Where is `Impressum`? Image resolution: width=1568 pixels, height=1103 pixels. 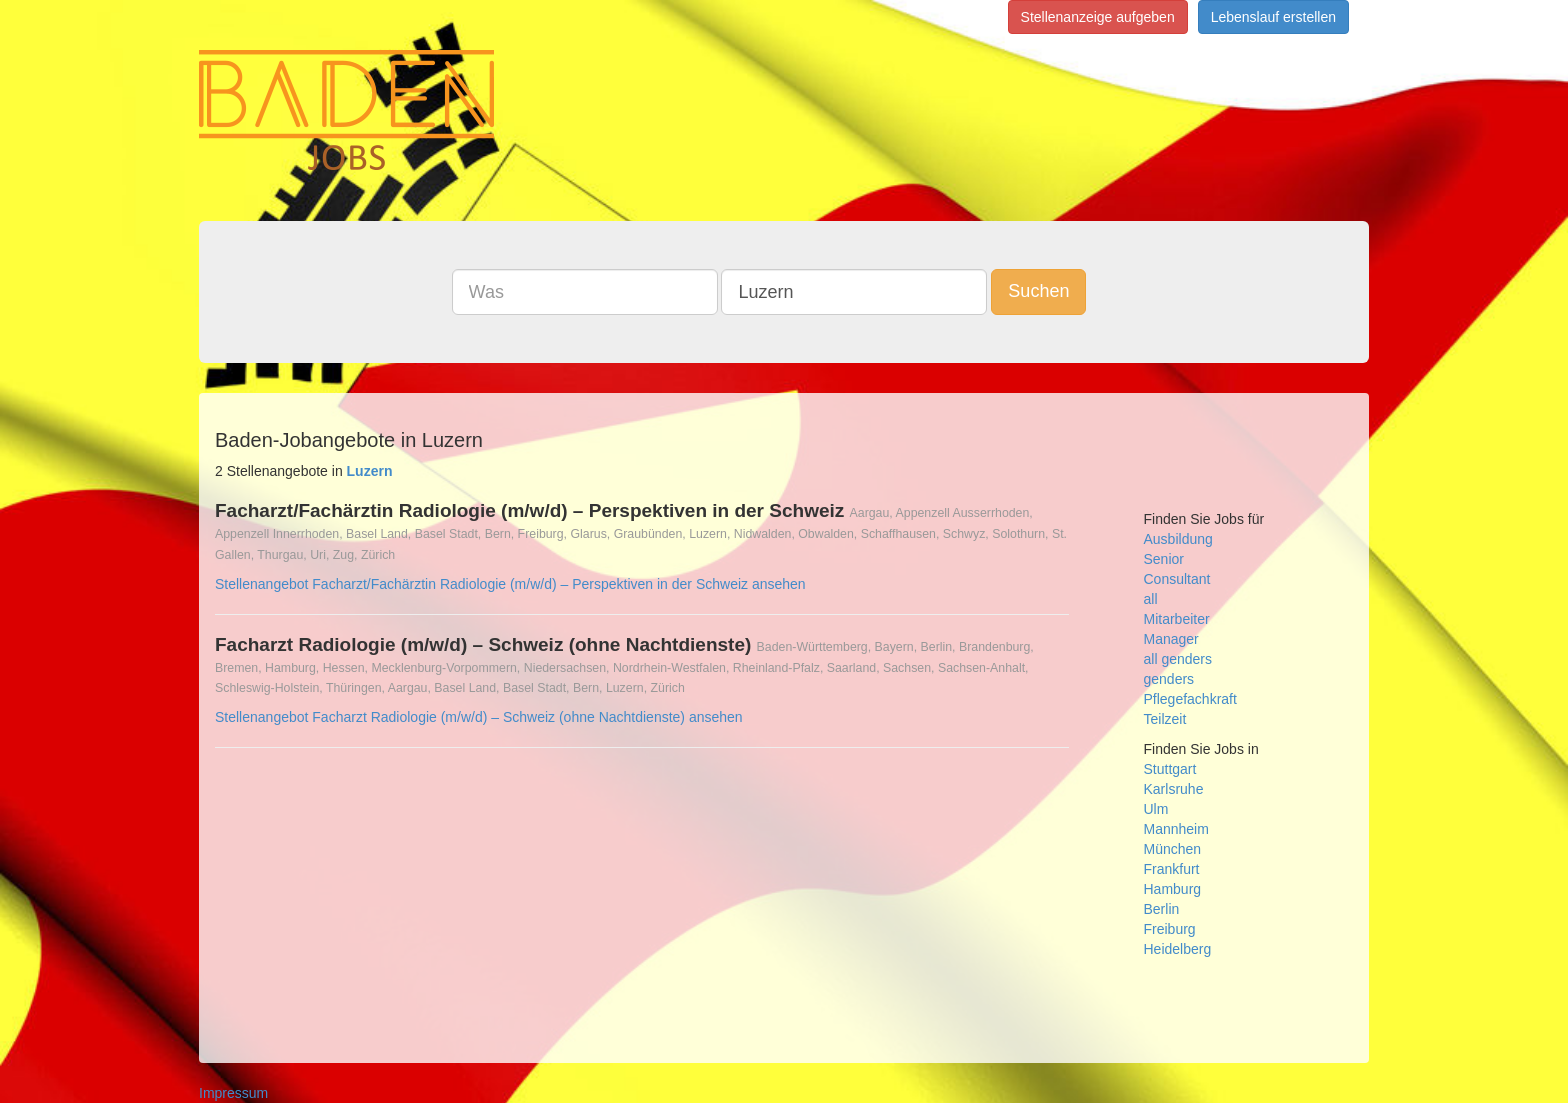
Impressum is located at coordinates (233, 1093).